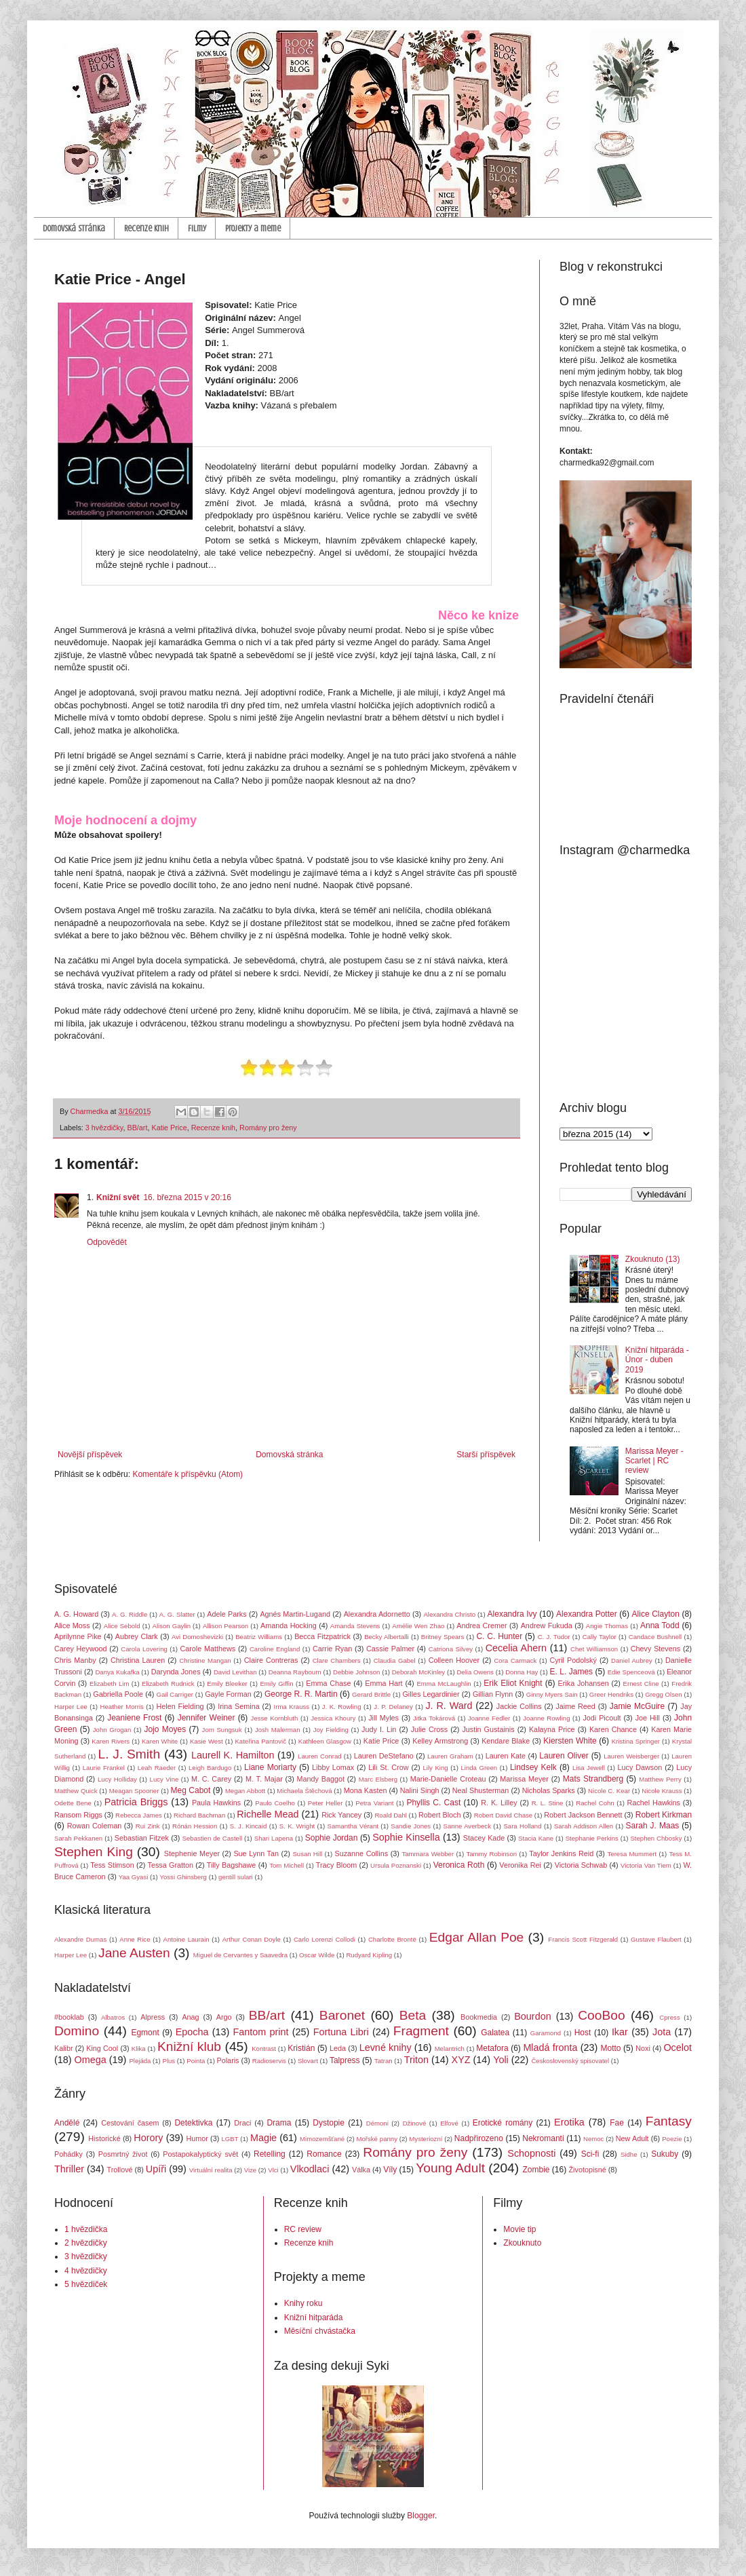  Describe the element at coordinates (301, 2048) in the screenshot. I see `Kristián` at that location.